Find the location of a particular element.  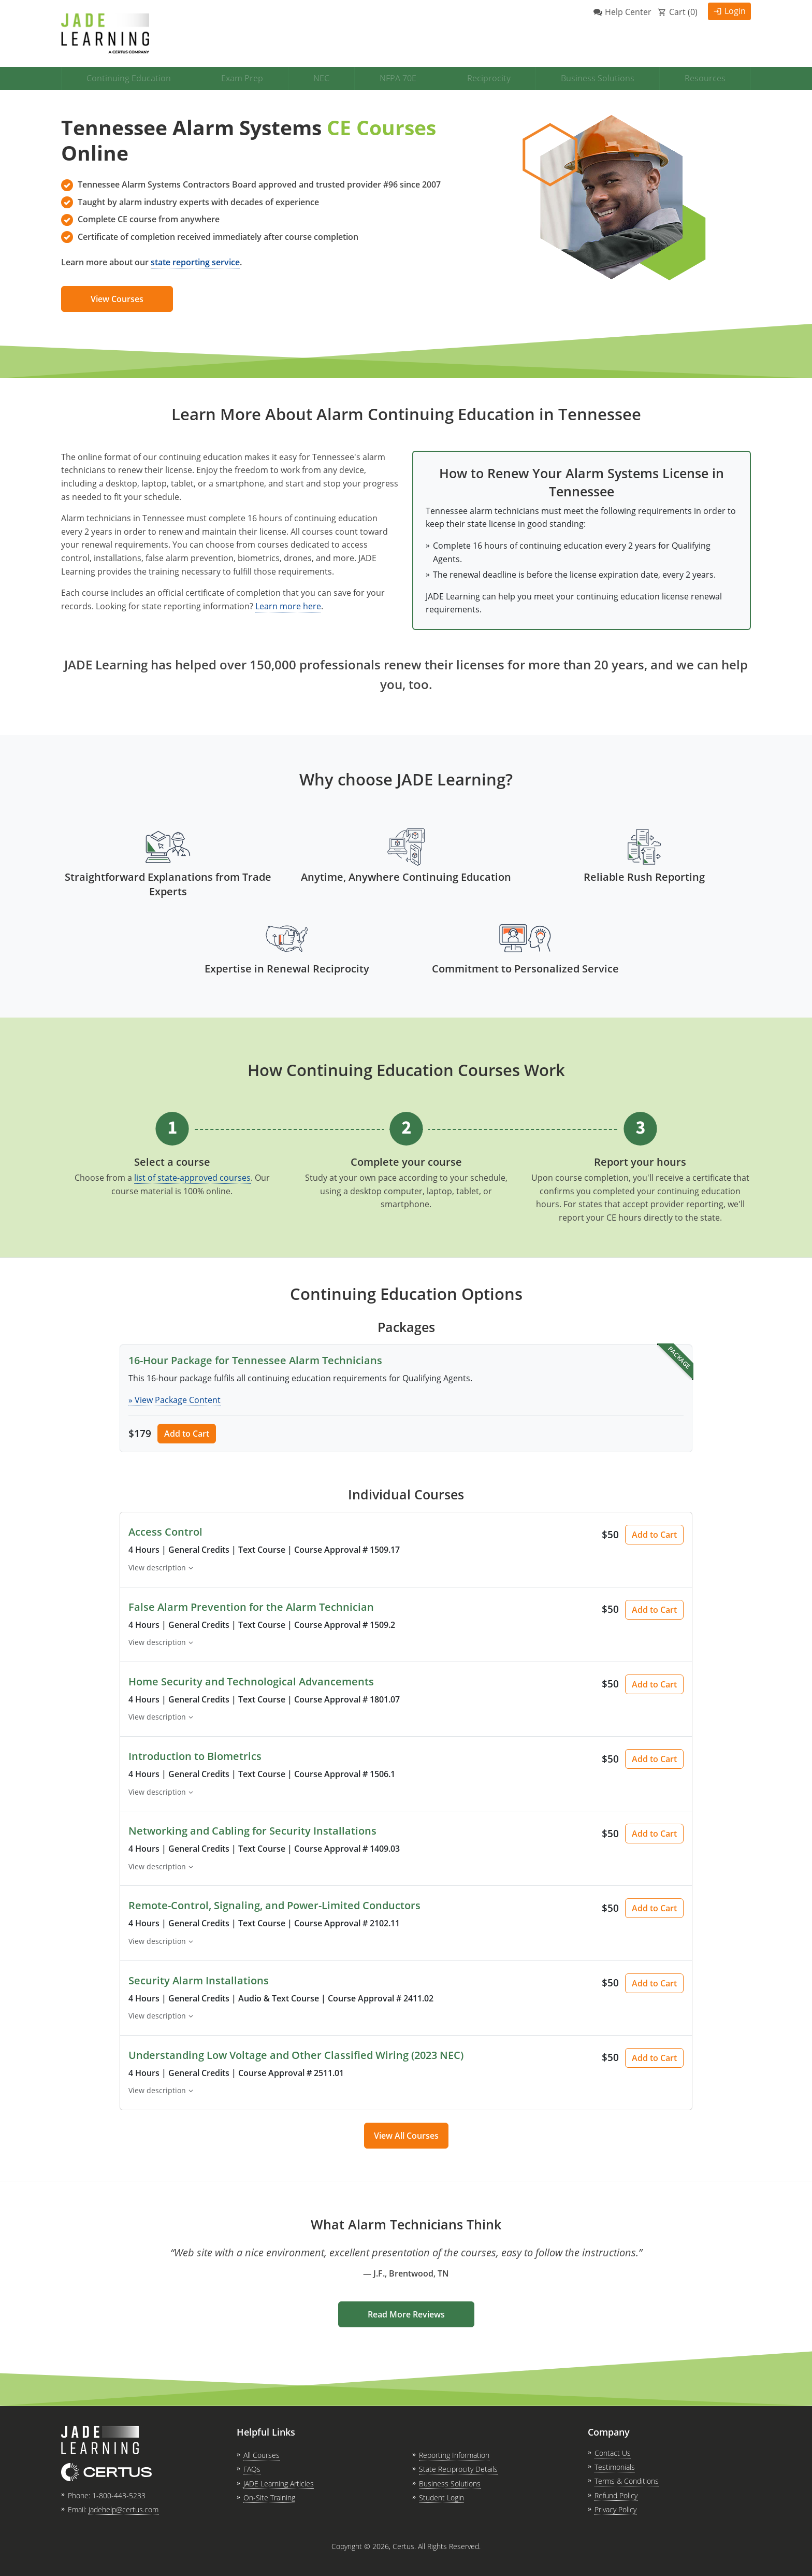

Add to Cart is located at coordinates (186, 1433).